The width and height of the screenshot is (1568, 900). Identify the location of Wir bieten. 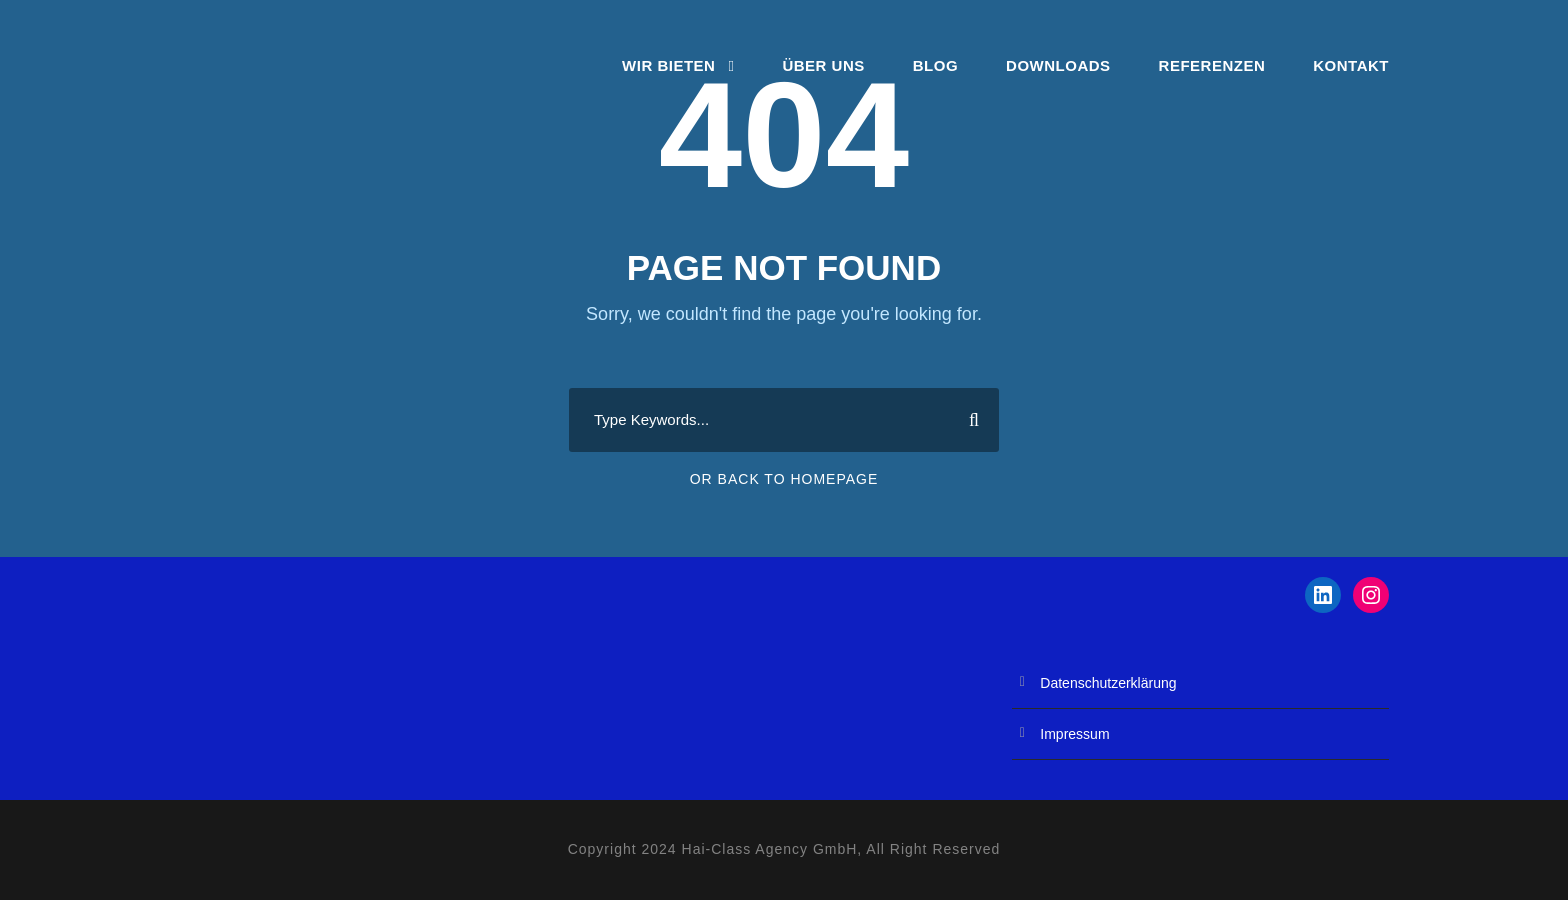
(668, 65).